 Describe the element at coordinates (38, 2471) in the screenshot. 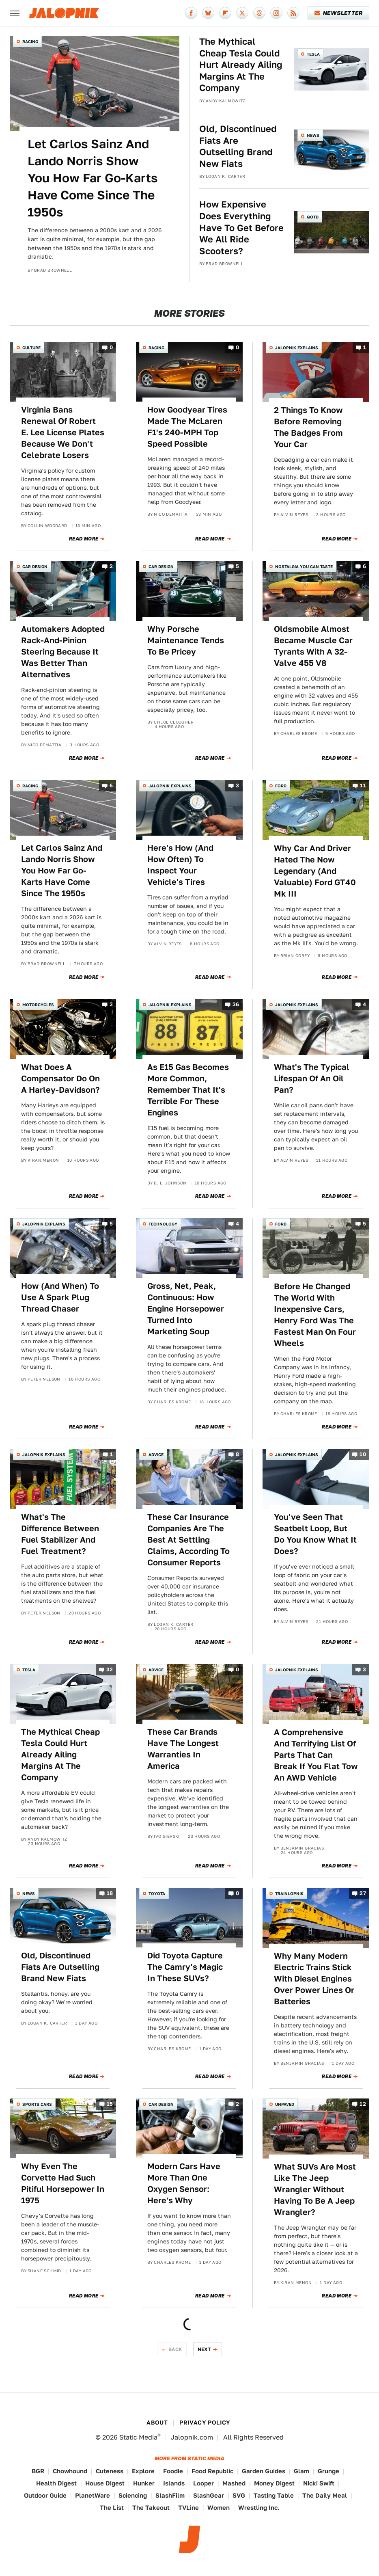

I see `BGR` at that location.